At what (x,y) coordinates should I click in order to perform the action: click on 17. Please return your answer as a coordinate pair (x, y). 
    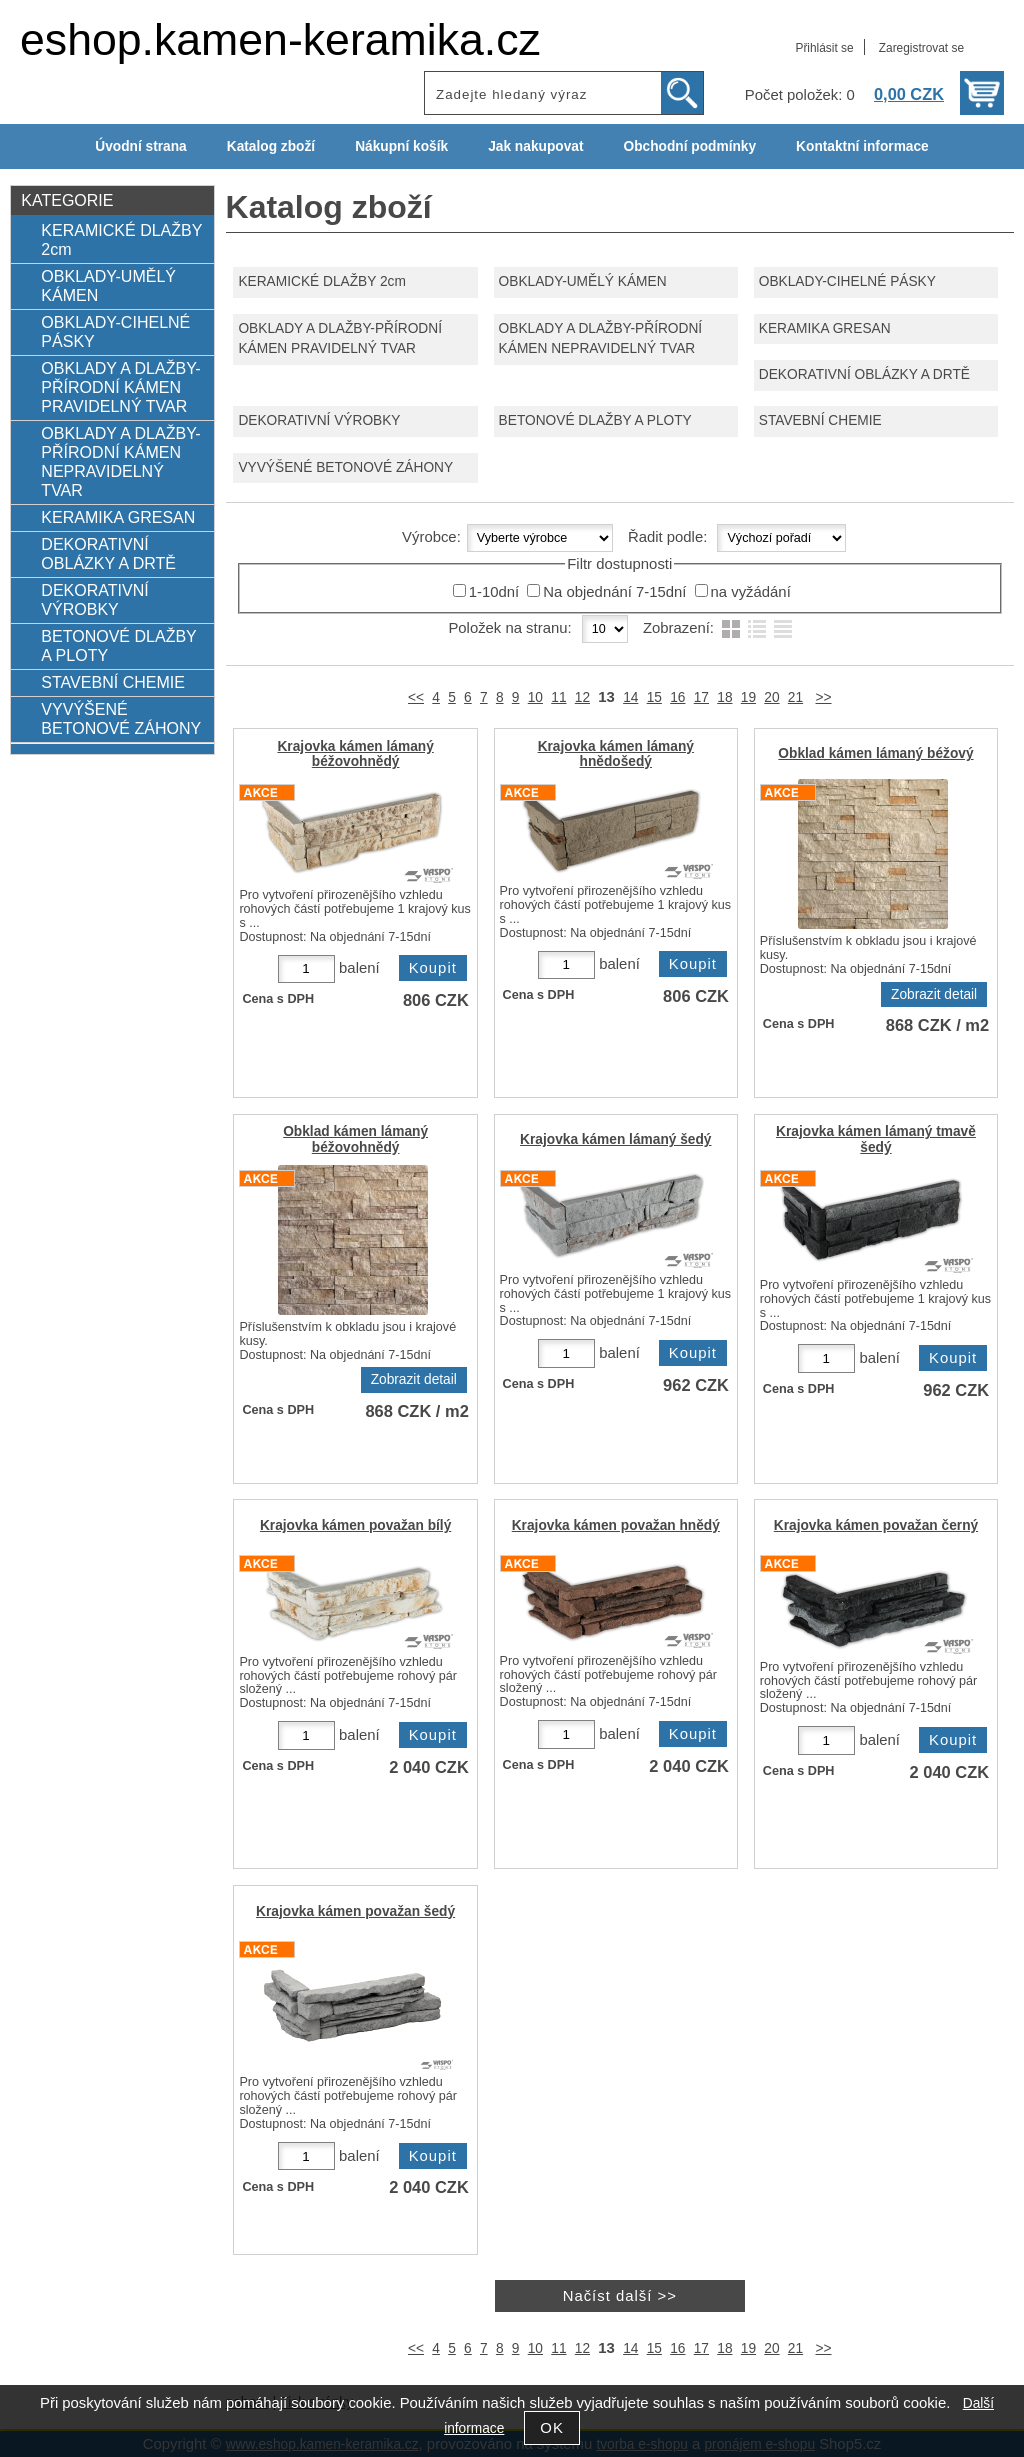
    Looking at the image, I should click on (701, 697).